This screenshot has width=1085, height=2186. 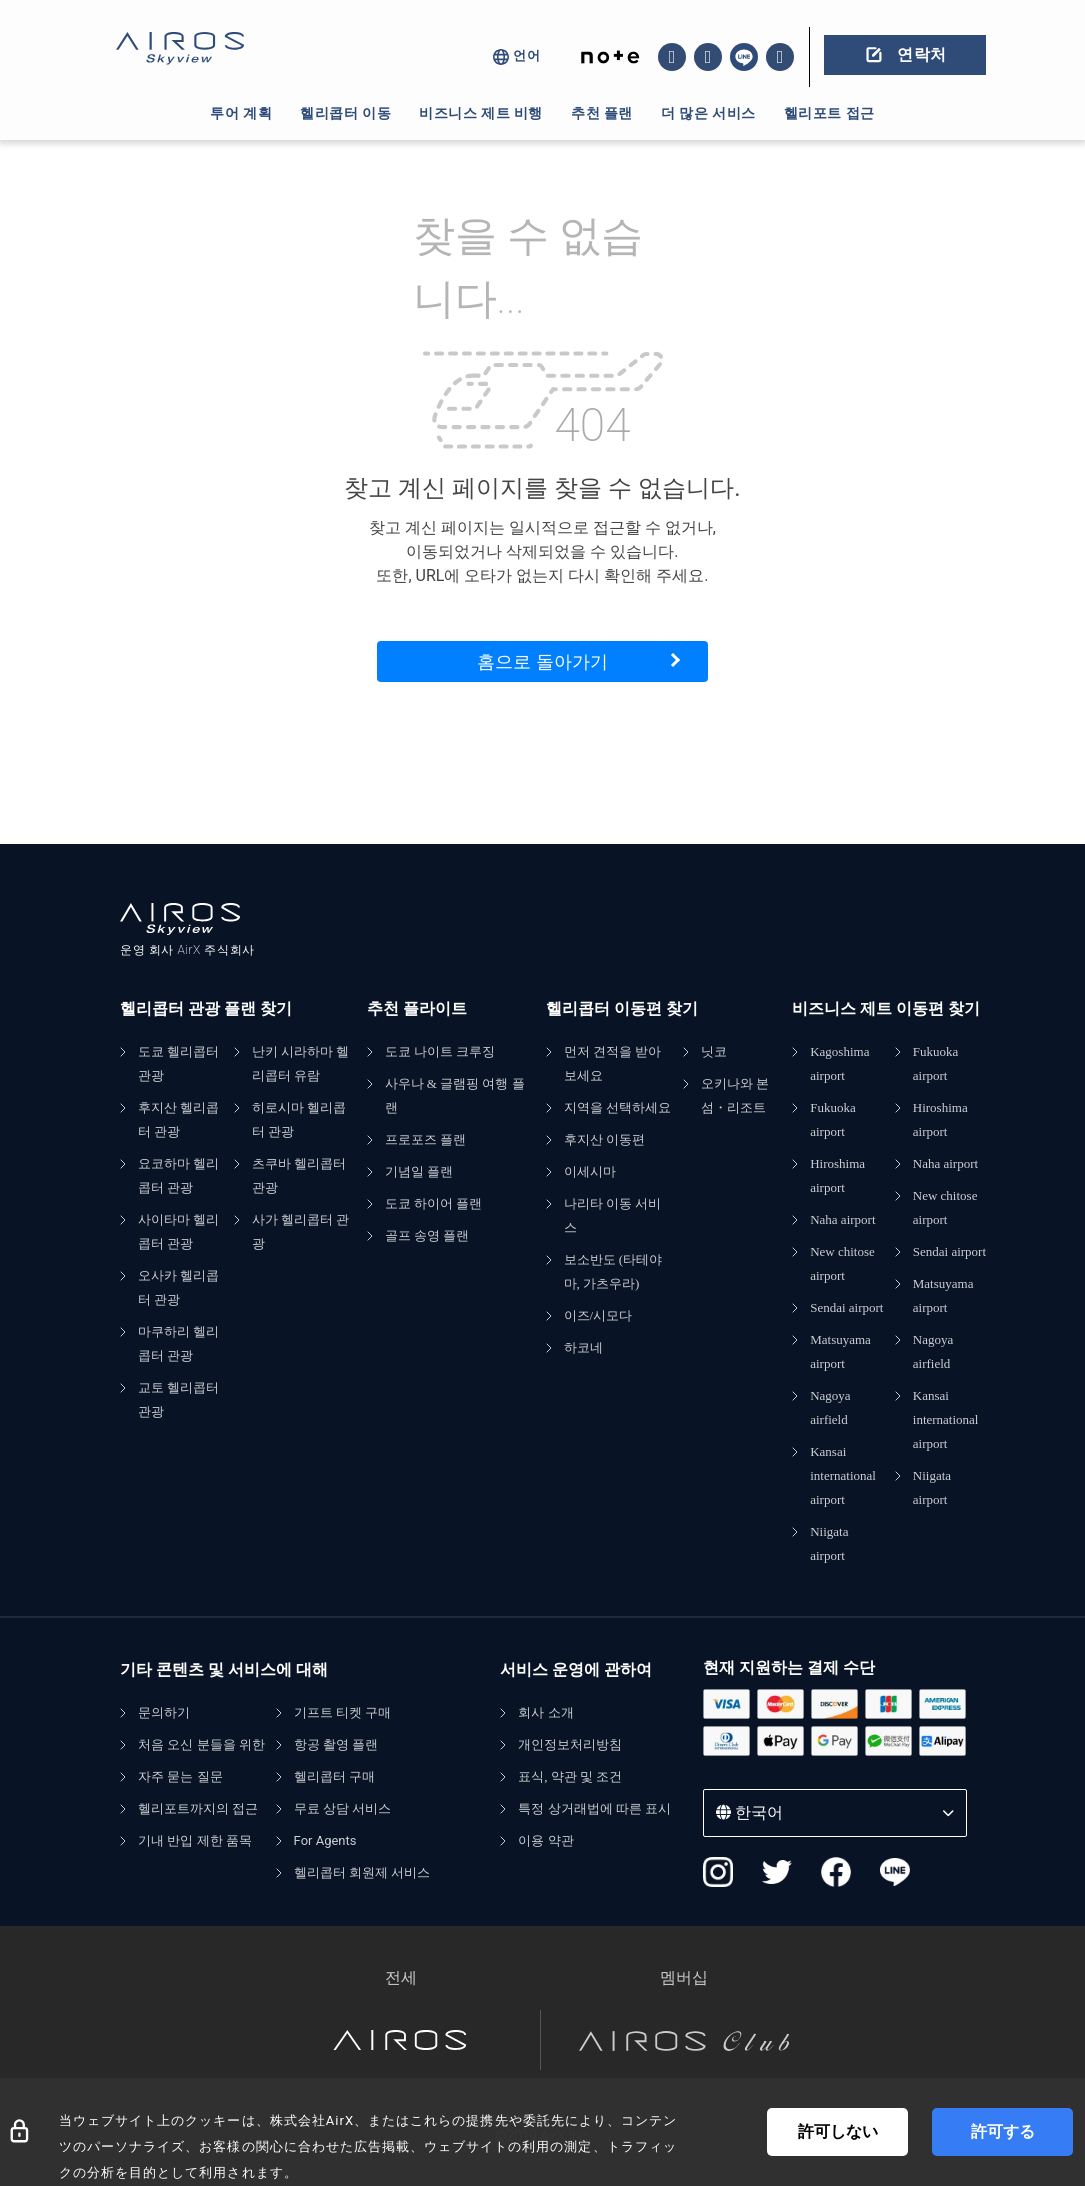 What do you see at coordinates (301, 1063) in the screenshot?
I see `난키 시라하마 헬리콥터 유람` at bounding box center [301, 1063].